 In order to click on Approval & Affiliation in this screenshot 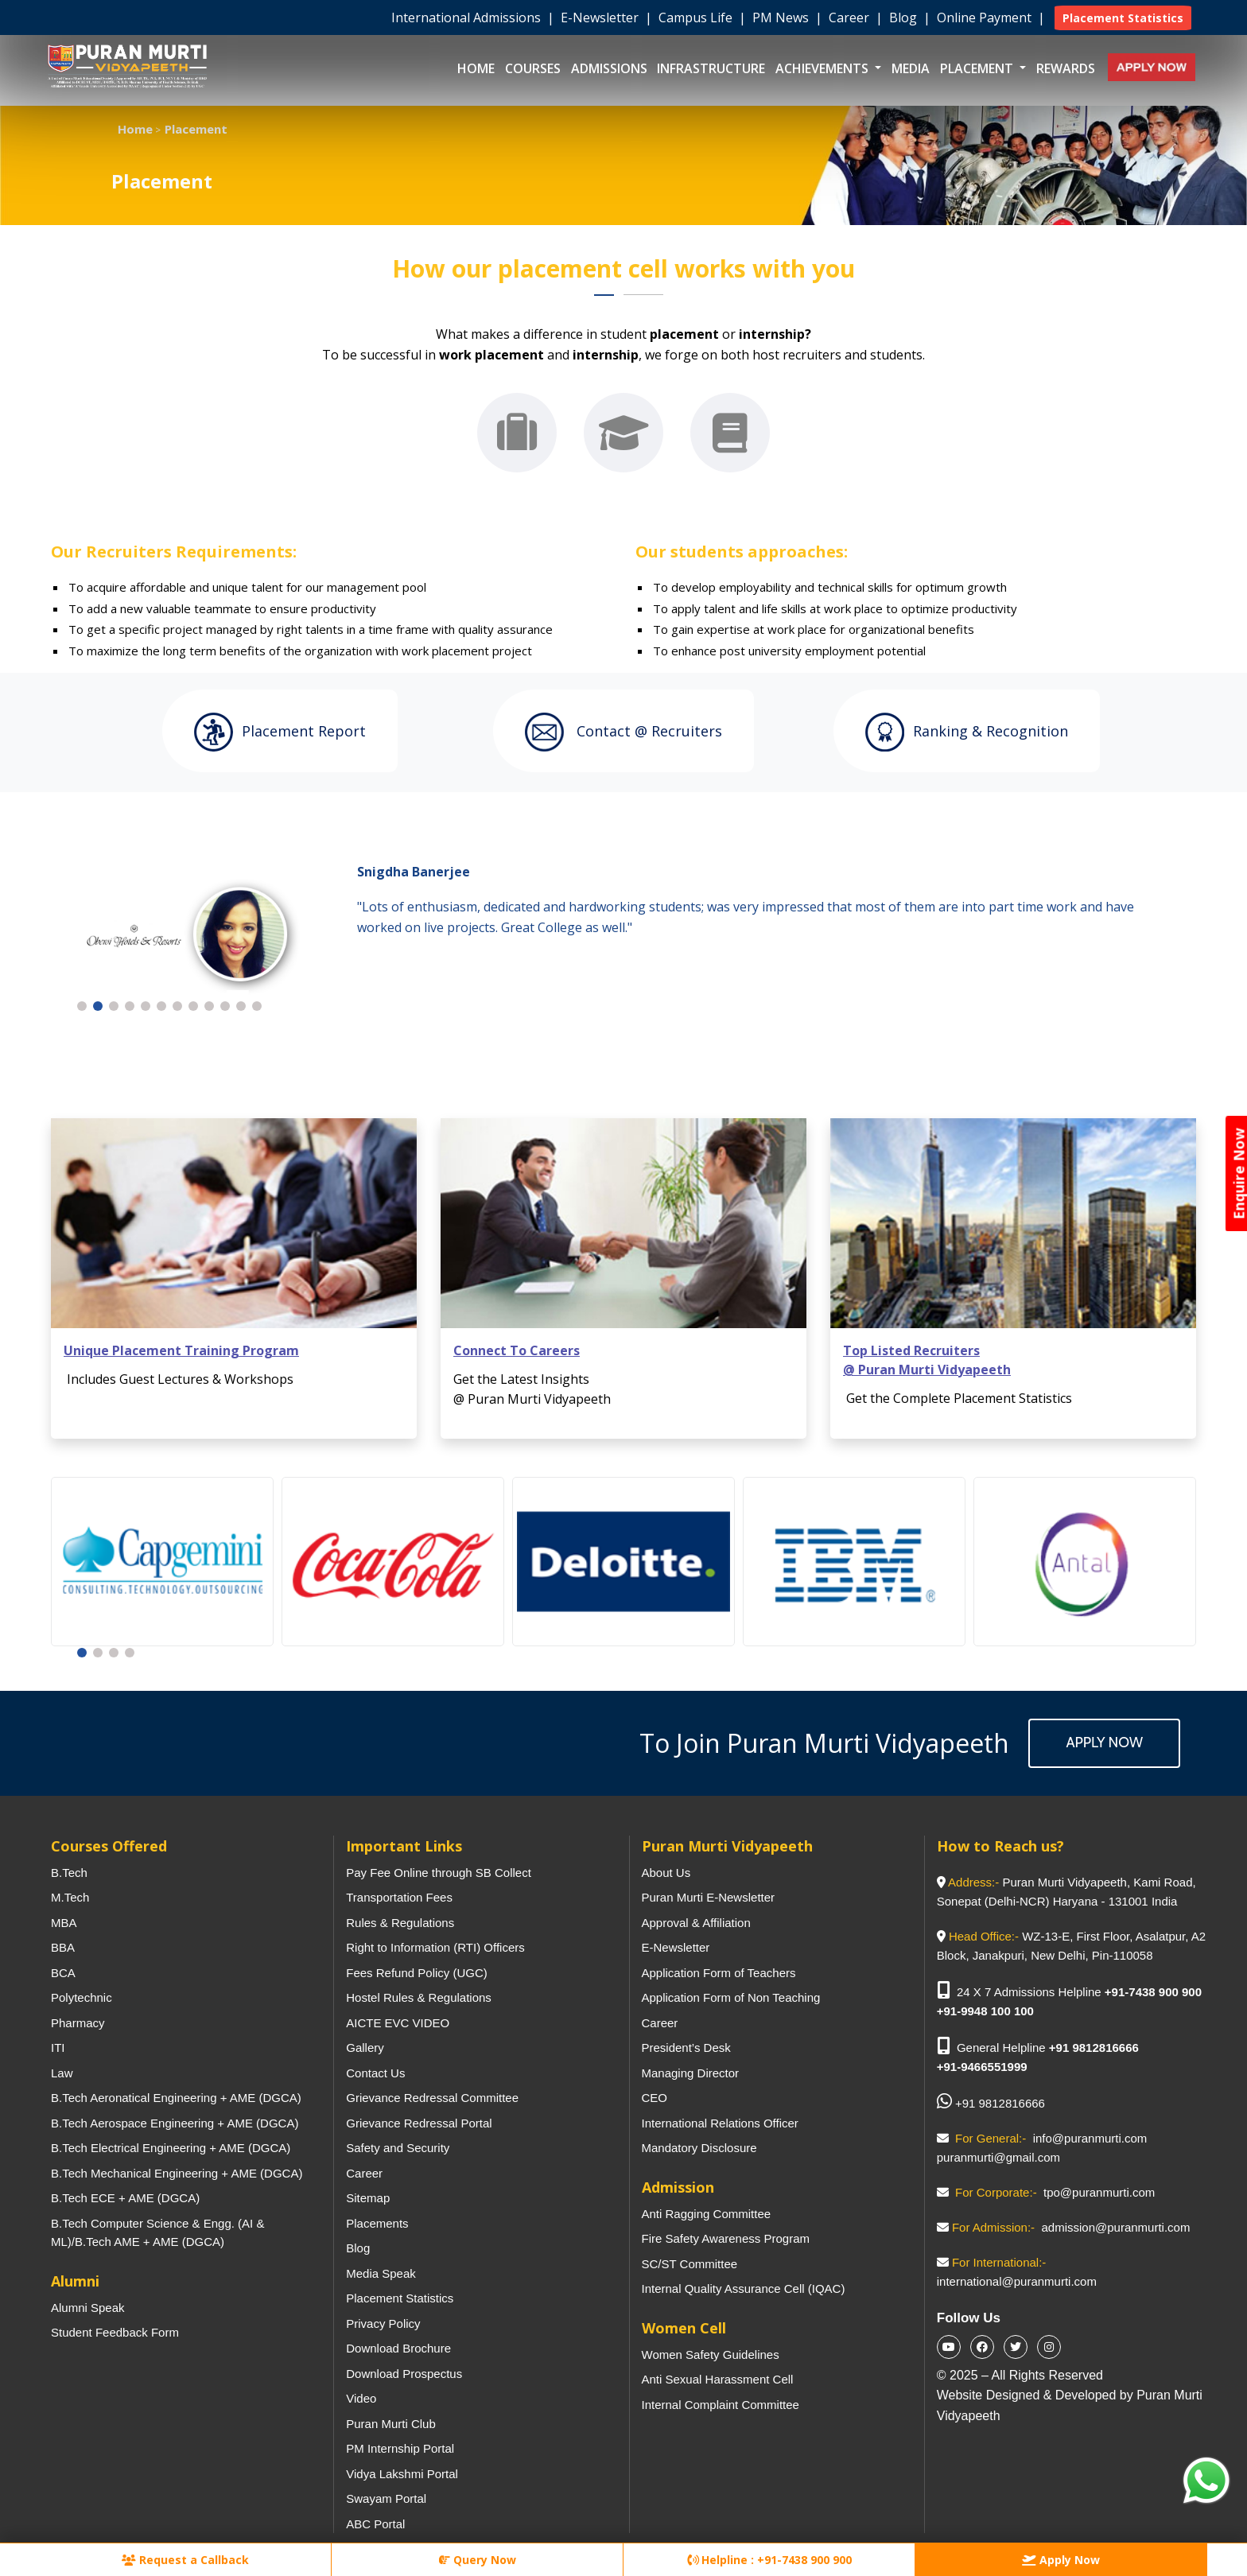, I will do `click(696, 1922)`.